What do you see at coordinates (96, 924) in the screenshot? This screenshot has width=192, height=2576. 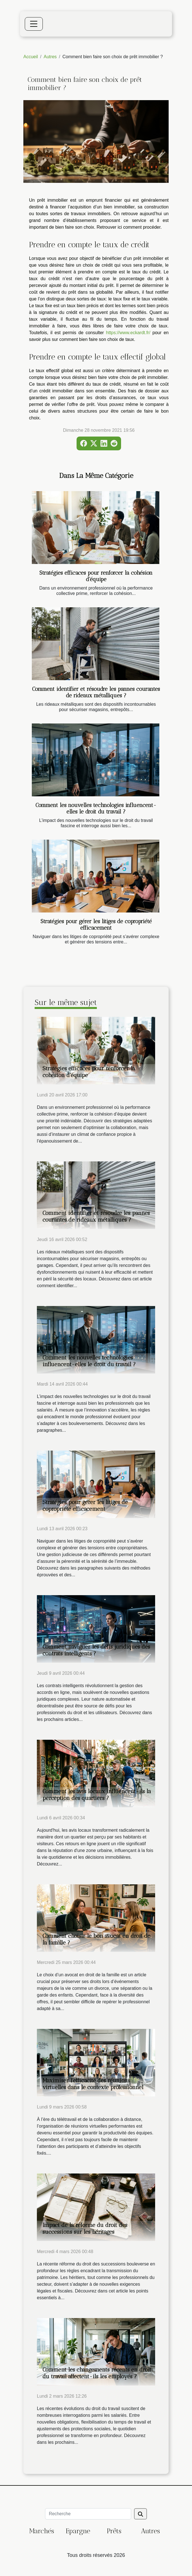 I see `Stratégies pour gérer les litiges de copropriété efficacement` at bounding box center [96, 924].